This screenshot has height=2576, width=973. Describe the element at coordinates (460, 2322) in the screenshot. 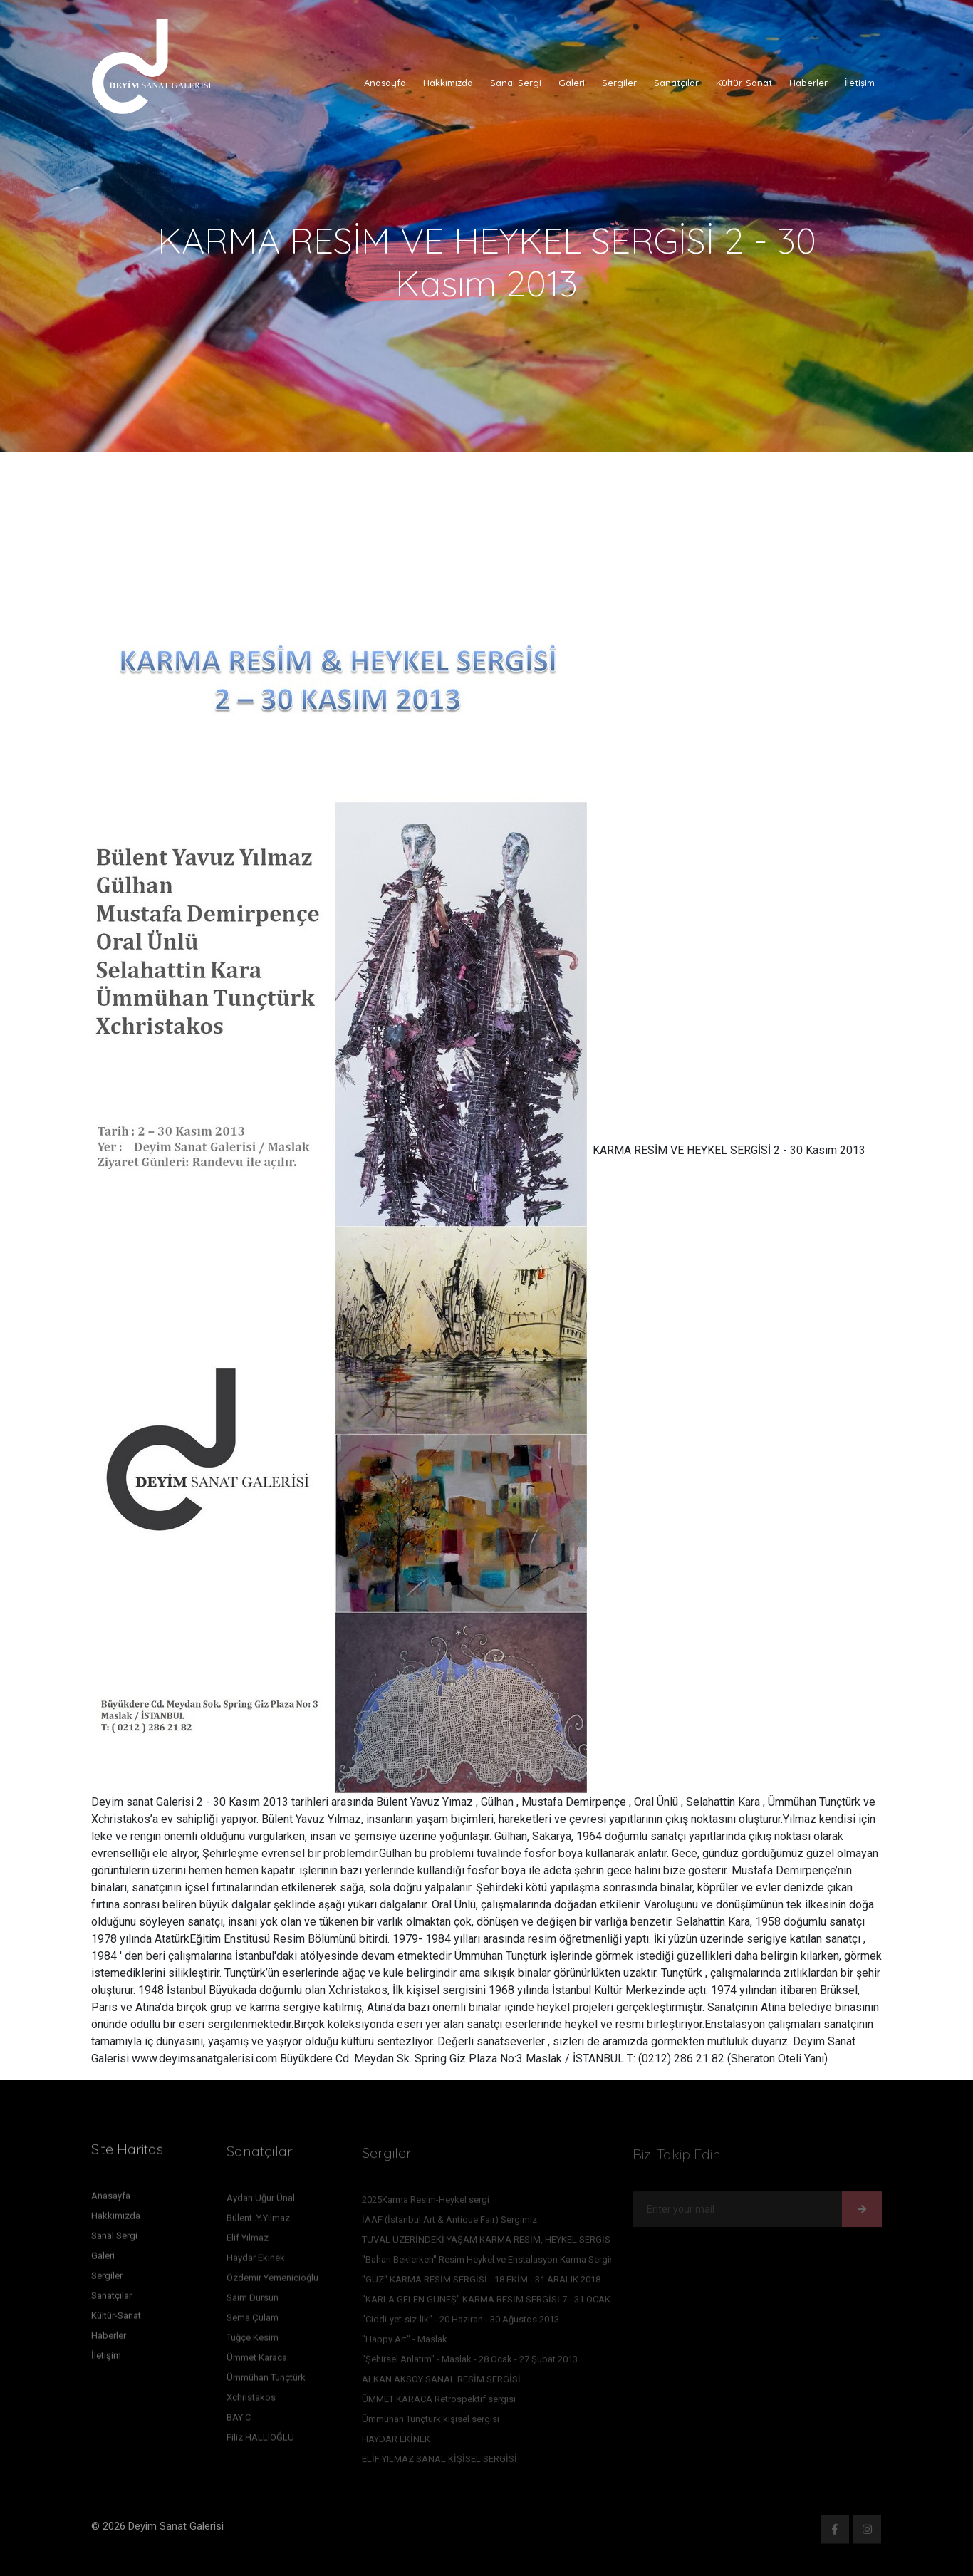

I see `"Ciddi-yet-siz-lik" - 20 Haziran - 30 Ağustos 2013` at that location.